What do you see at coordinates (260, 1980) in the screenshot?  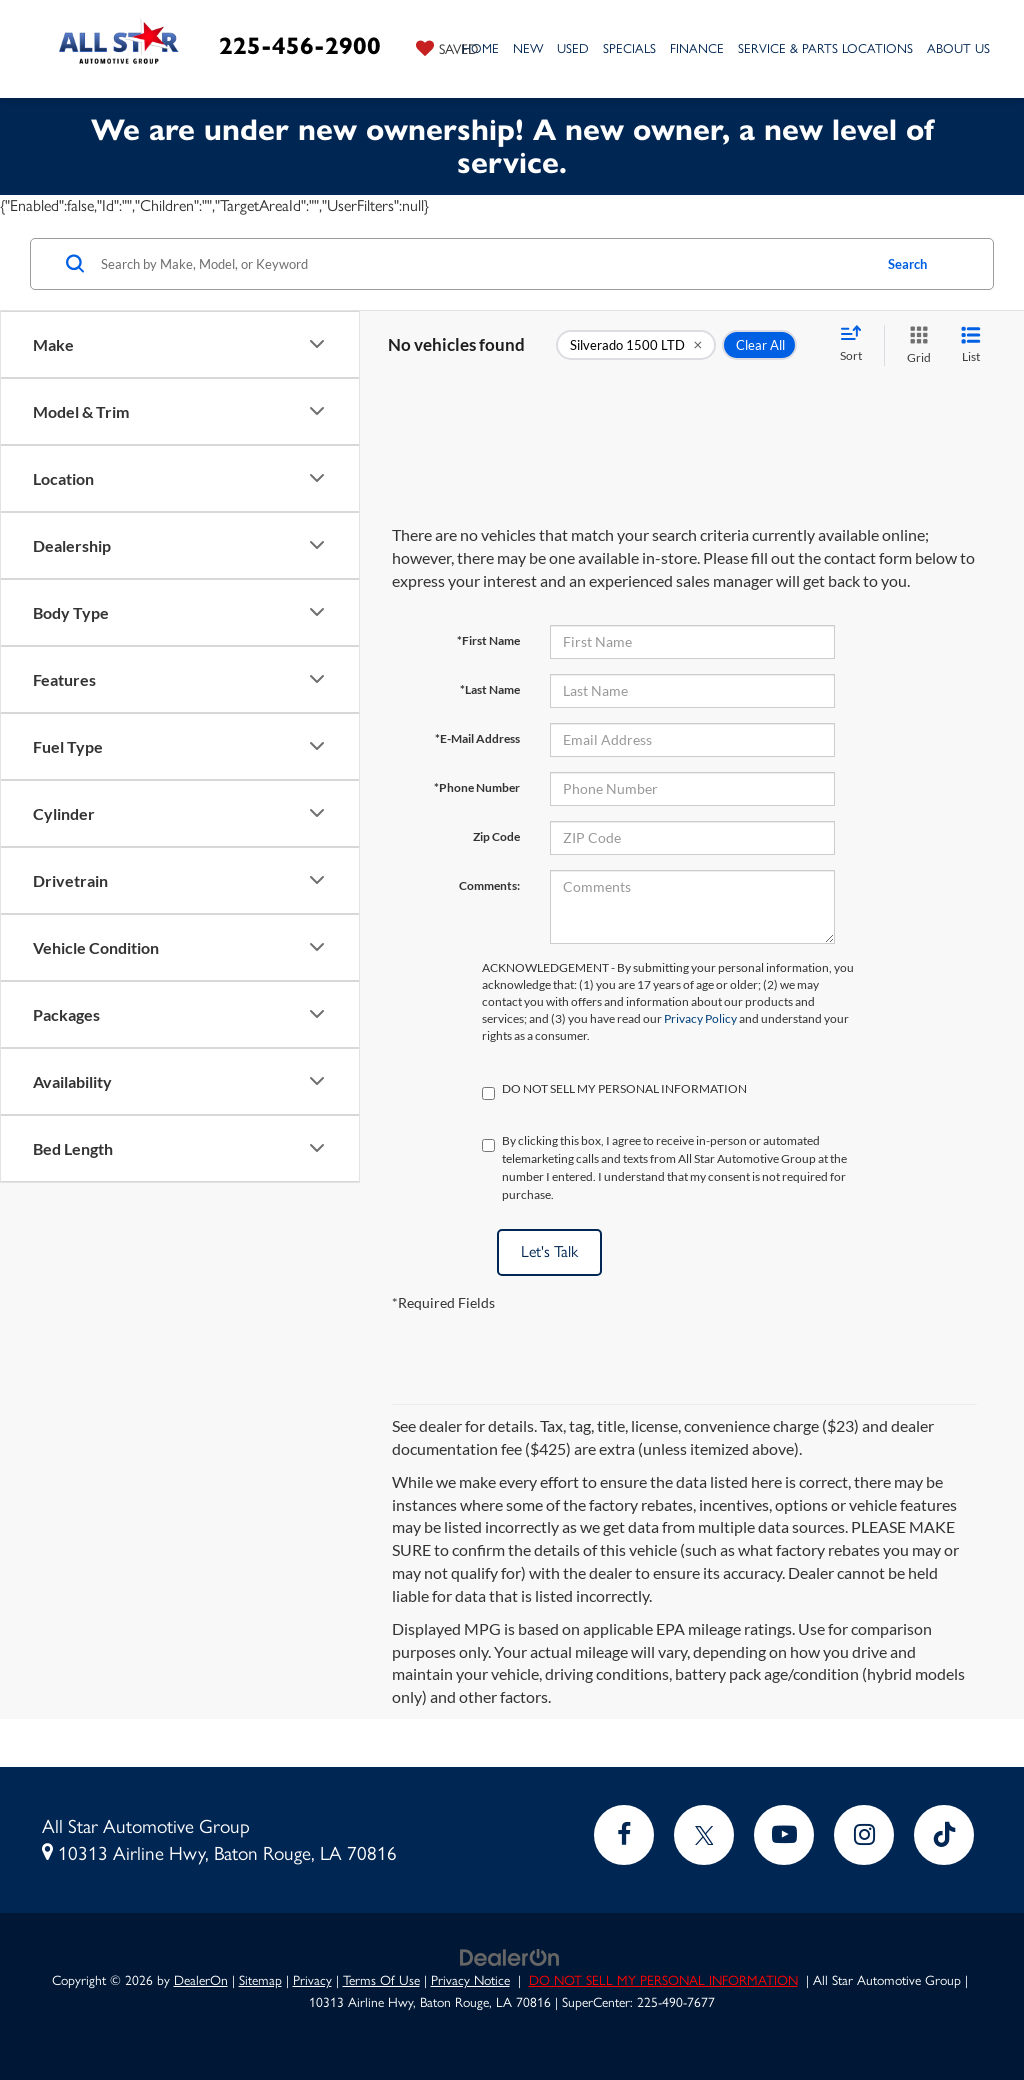 I see `Sitemap` at bounding box center [260, 1980].